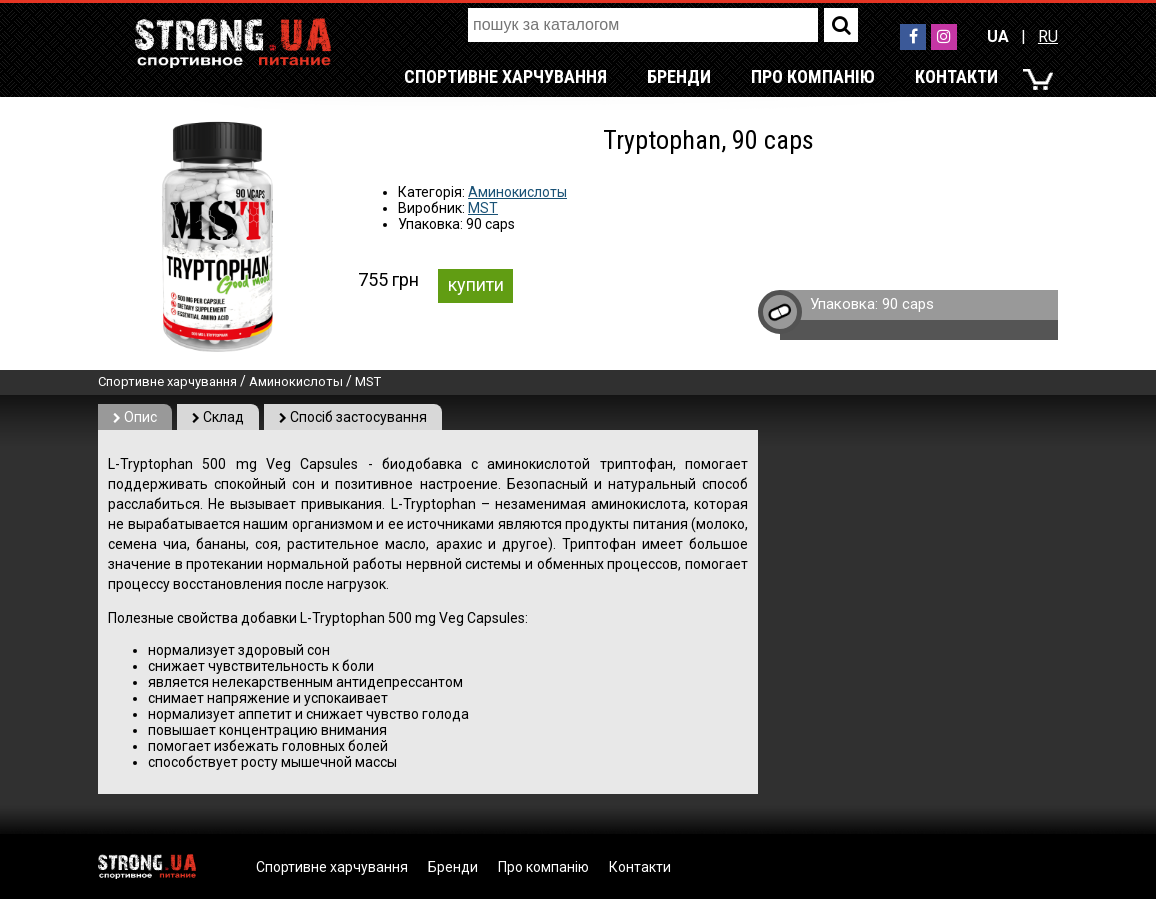 The image size is (1156, 899). Describe the element at coordinates (956, 76) in the screenshot. I see `Контакти` at that location.